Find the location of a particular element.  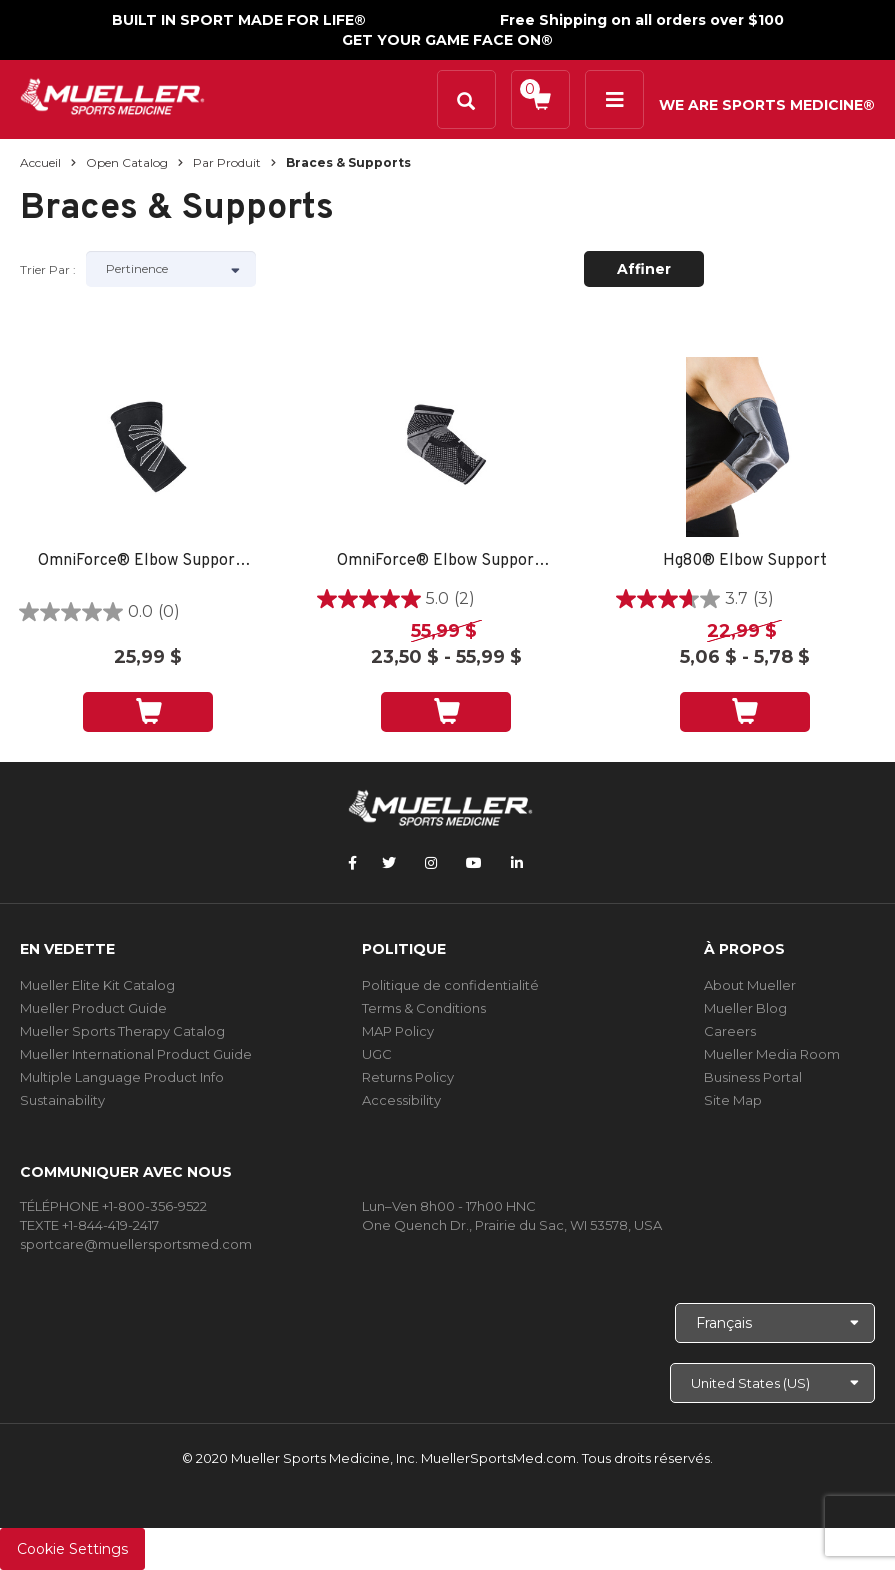

Cookie Settings is located at coordinates (72, 1549).